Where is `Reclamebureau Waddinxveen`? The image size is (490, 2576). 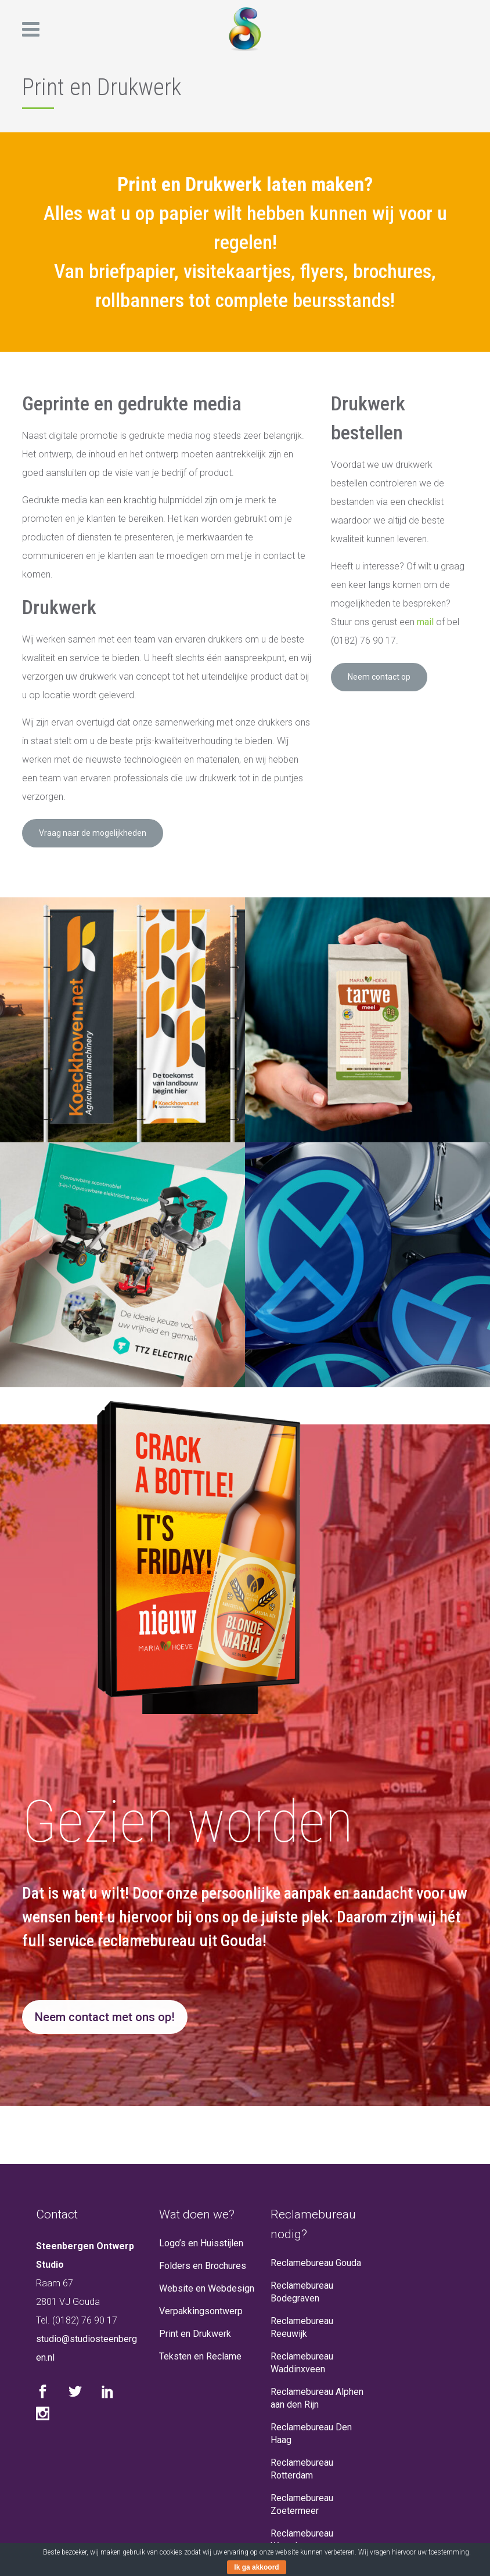 Reclamebureau Waddinxveen is located at coordinates (302, 2363).